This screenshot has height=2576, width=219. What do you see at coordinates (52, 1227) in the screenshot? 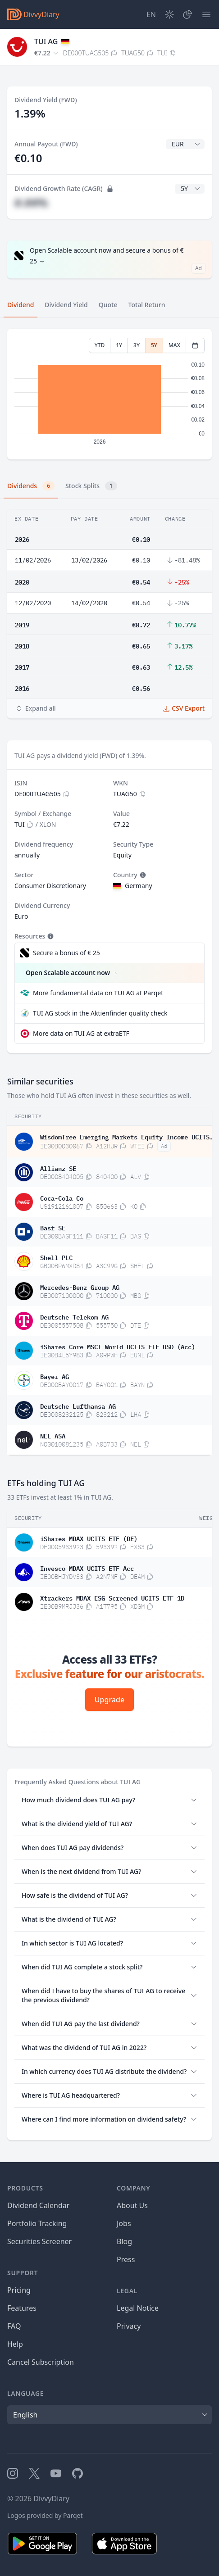
I see `Basf SE` at bounding box center [52, 1227].